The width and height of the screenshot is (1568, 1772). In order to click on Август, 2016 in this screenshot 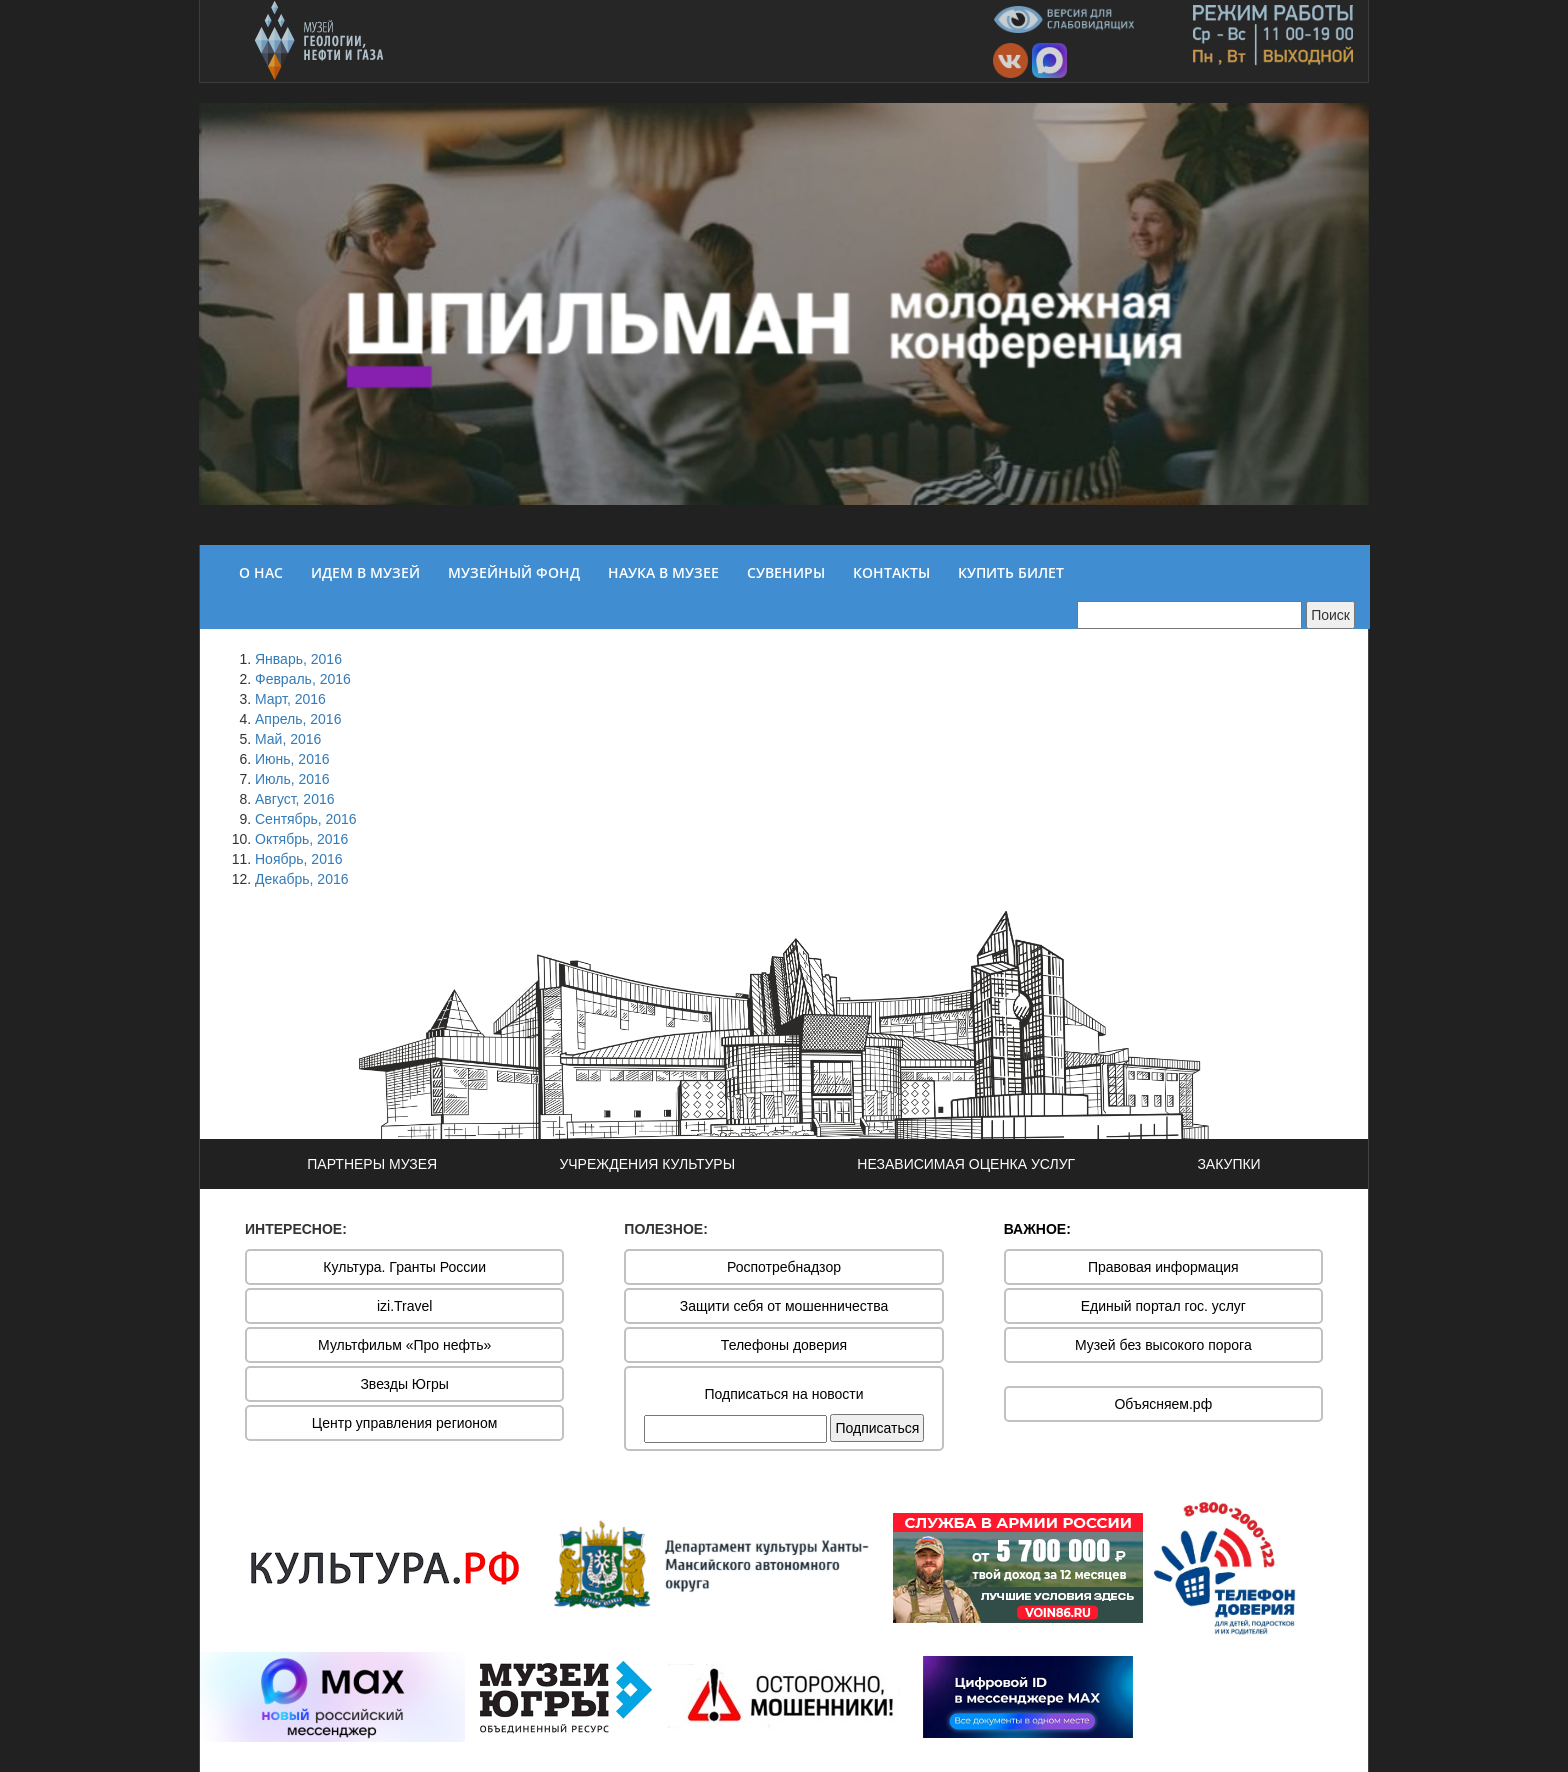, I will do `click(295, 799)`.